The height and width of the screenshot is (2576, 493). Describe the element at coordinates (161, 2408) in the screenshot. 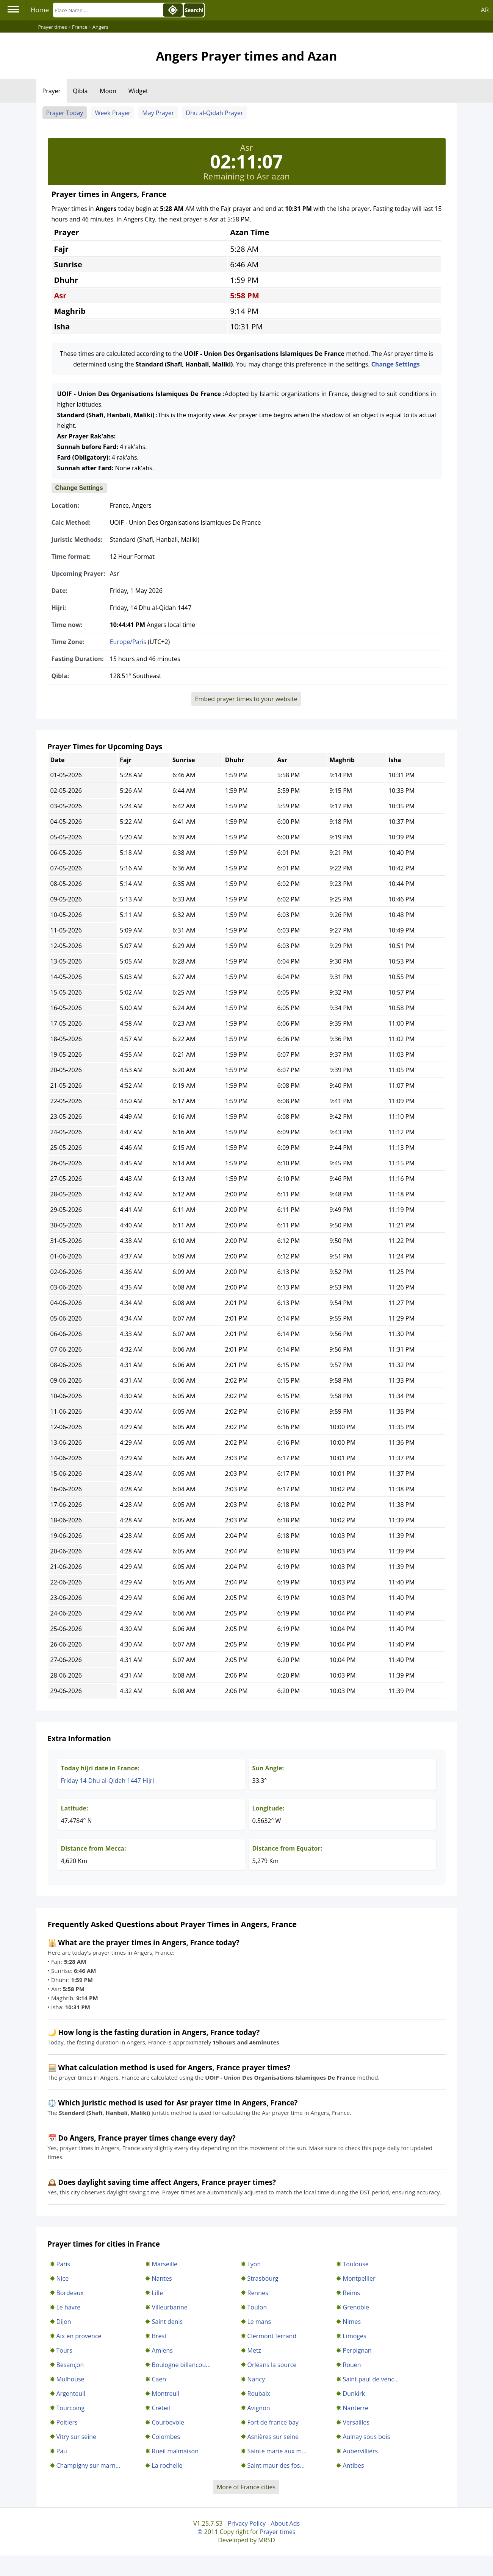

I see `Créteil` at that location.